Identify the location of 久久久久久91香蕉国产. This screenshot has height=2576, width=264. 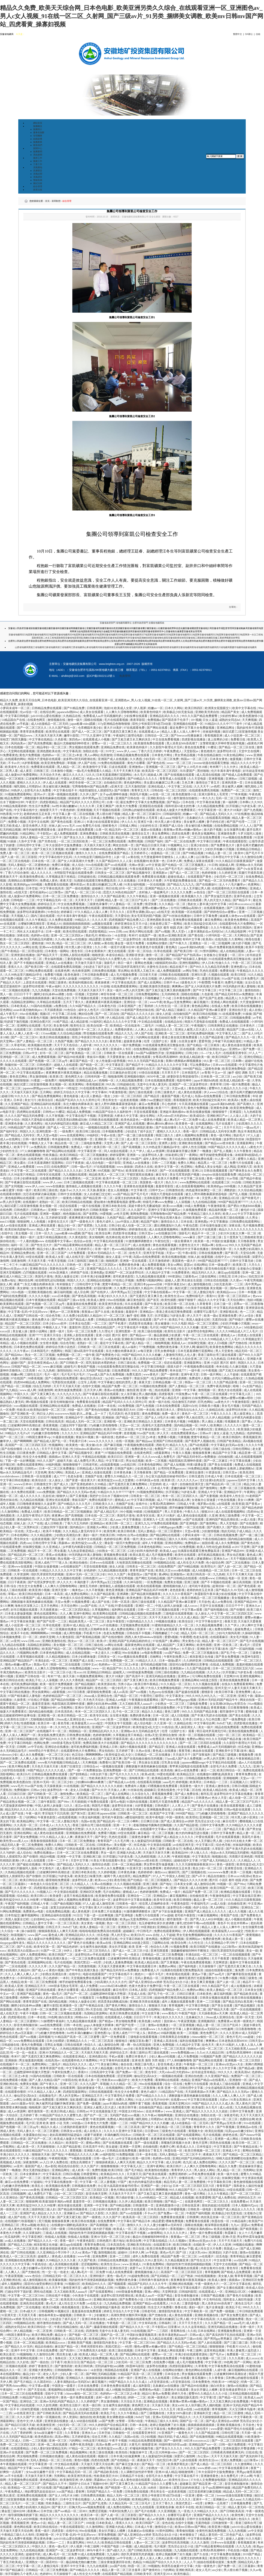
(178, 1594).